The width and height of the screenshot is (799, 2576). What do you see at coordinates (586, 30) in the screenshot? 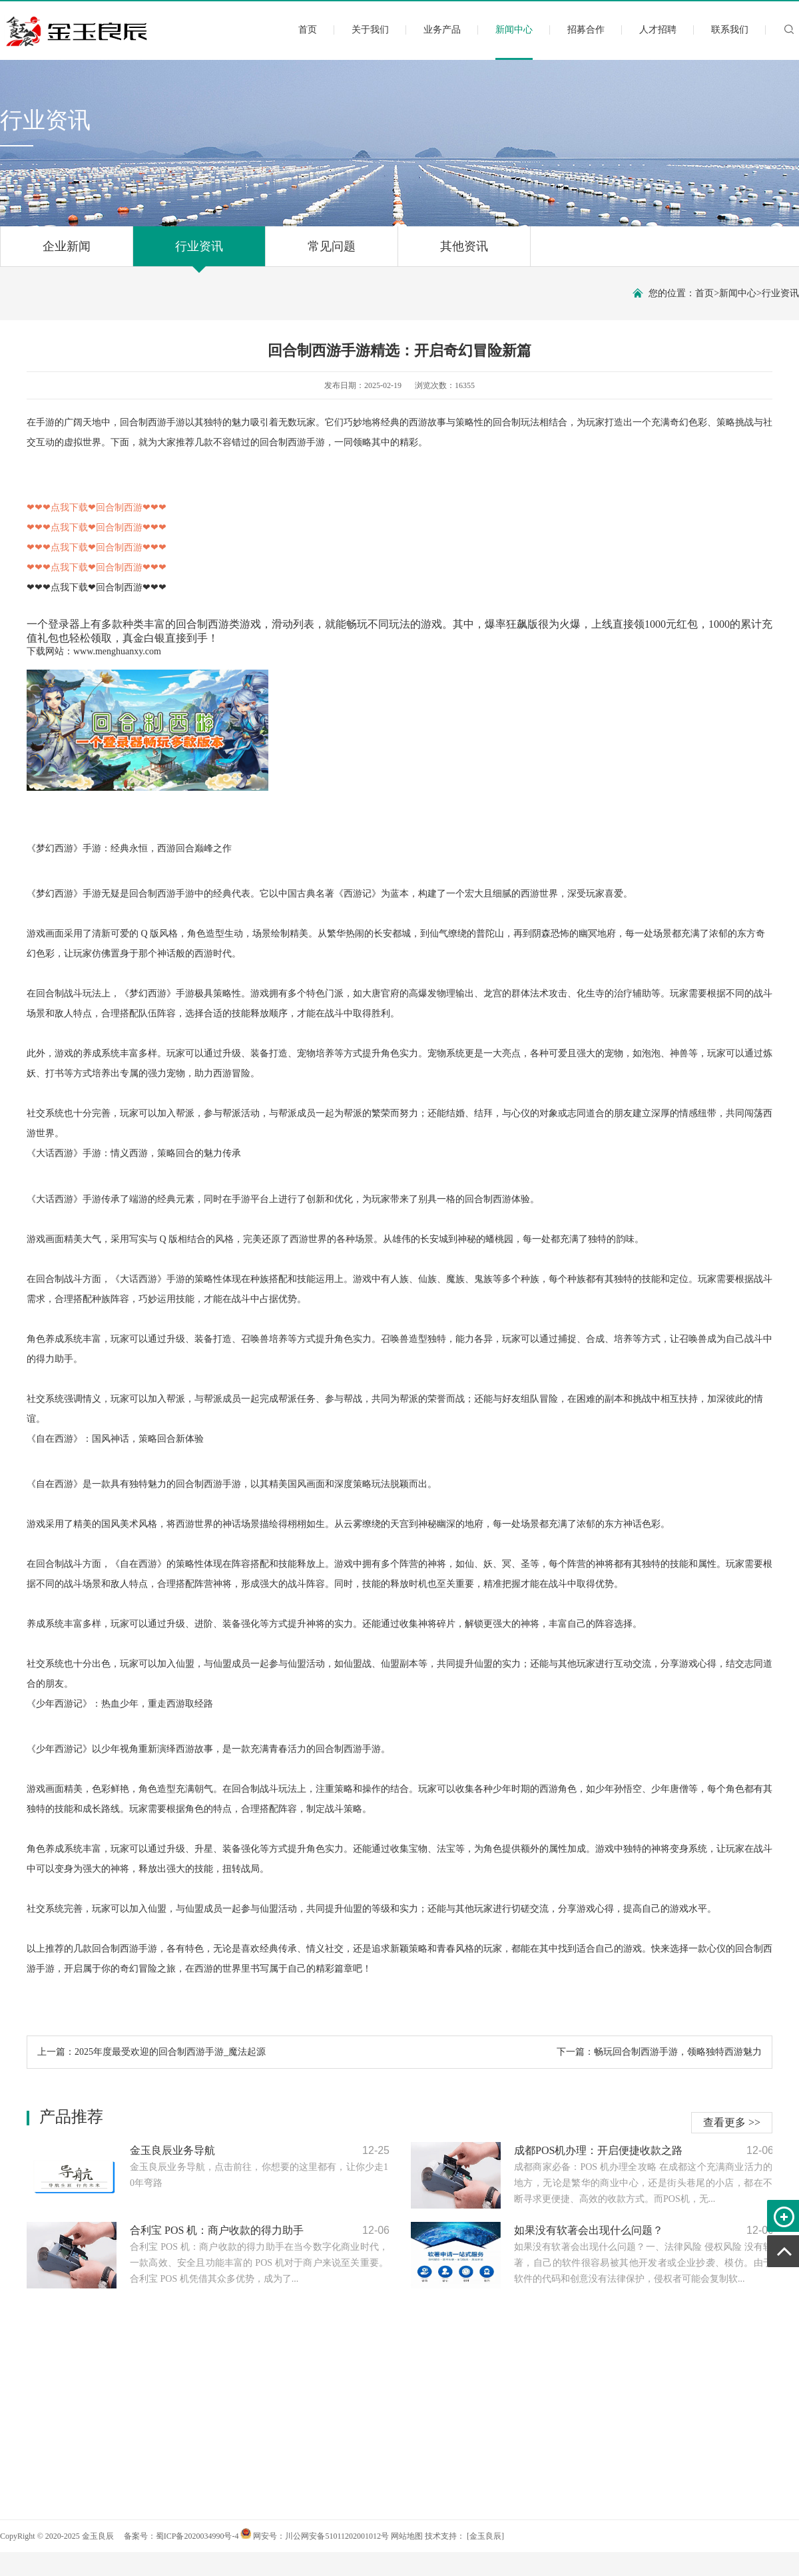
I see `招募合作` at bounding box center [586, 30].